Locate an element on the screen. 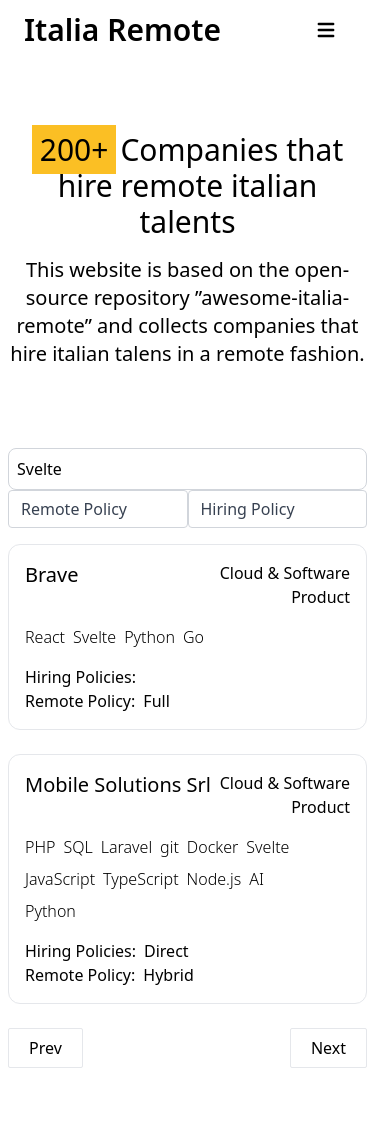 This screenshot has height=1124, width=375. Prev is located at coordinates (45, 1048).